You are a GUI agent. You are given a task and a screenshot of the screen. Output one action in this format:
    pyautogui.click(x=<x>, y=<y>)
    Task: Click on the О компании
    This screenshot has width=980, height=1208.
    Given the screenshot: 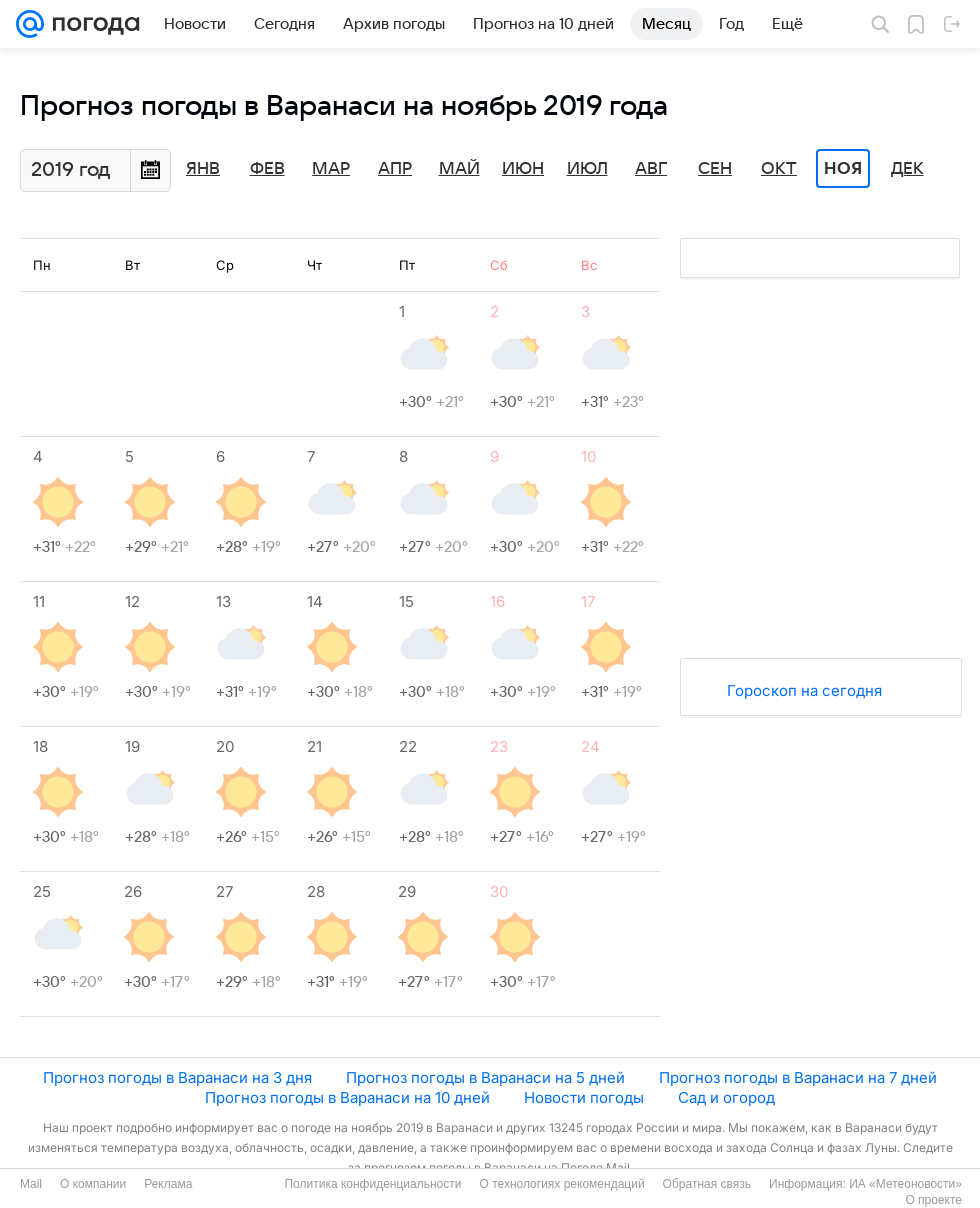 What is the action you would take?
    pyautogui.click(x=93, y=1184)
    